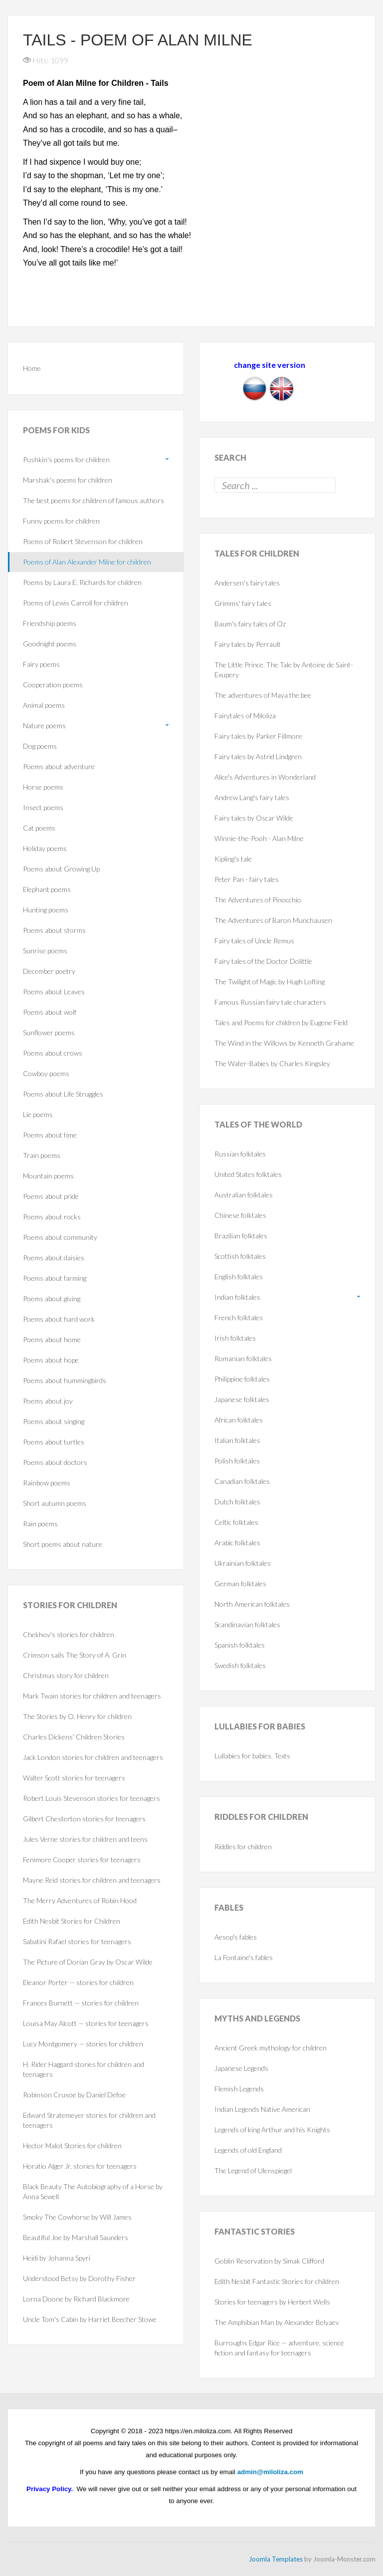 Image resolution: width=383 pixels, height=2576 pixels. I want to click on Beautiful Joe by Marshall Saunders, so click(75, 2237).